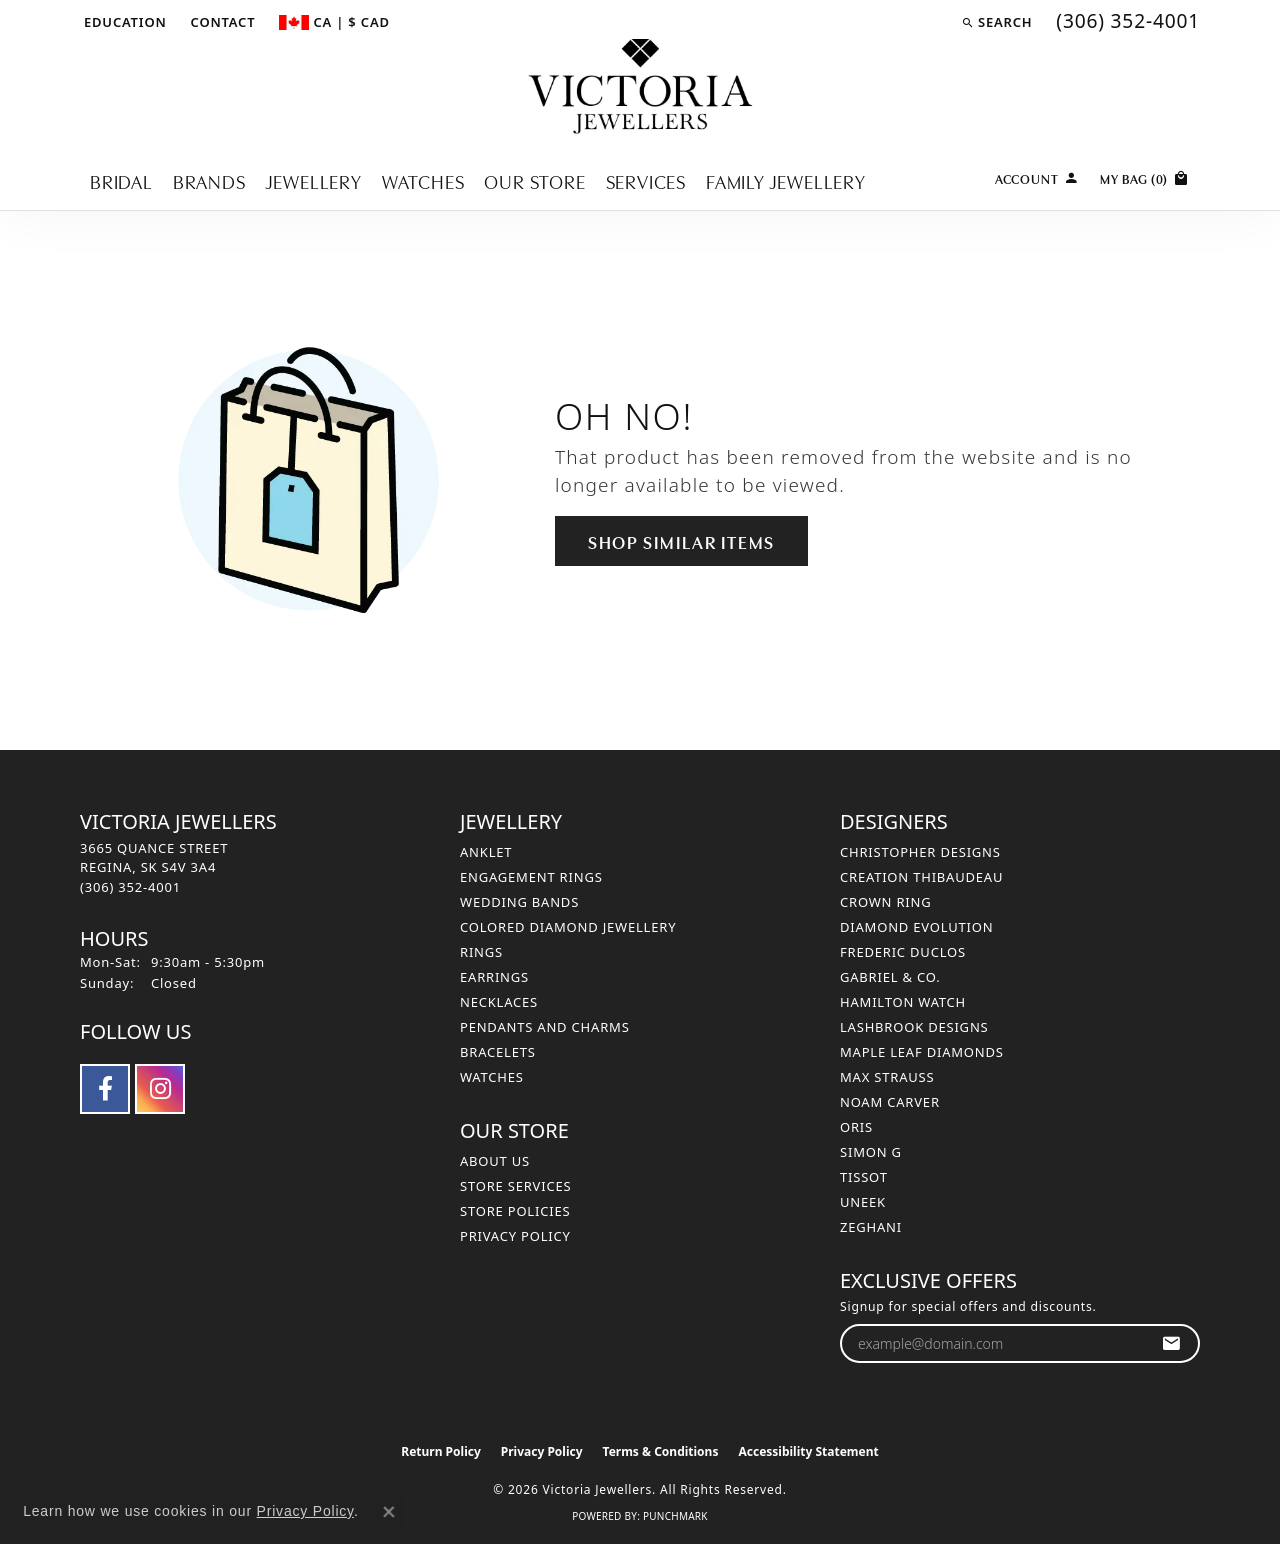  Describe the element at coordinates (922, 1052) in the screenshot. I see `Maple Leaf Diamonds [menuitem]` at that location.